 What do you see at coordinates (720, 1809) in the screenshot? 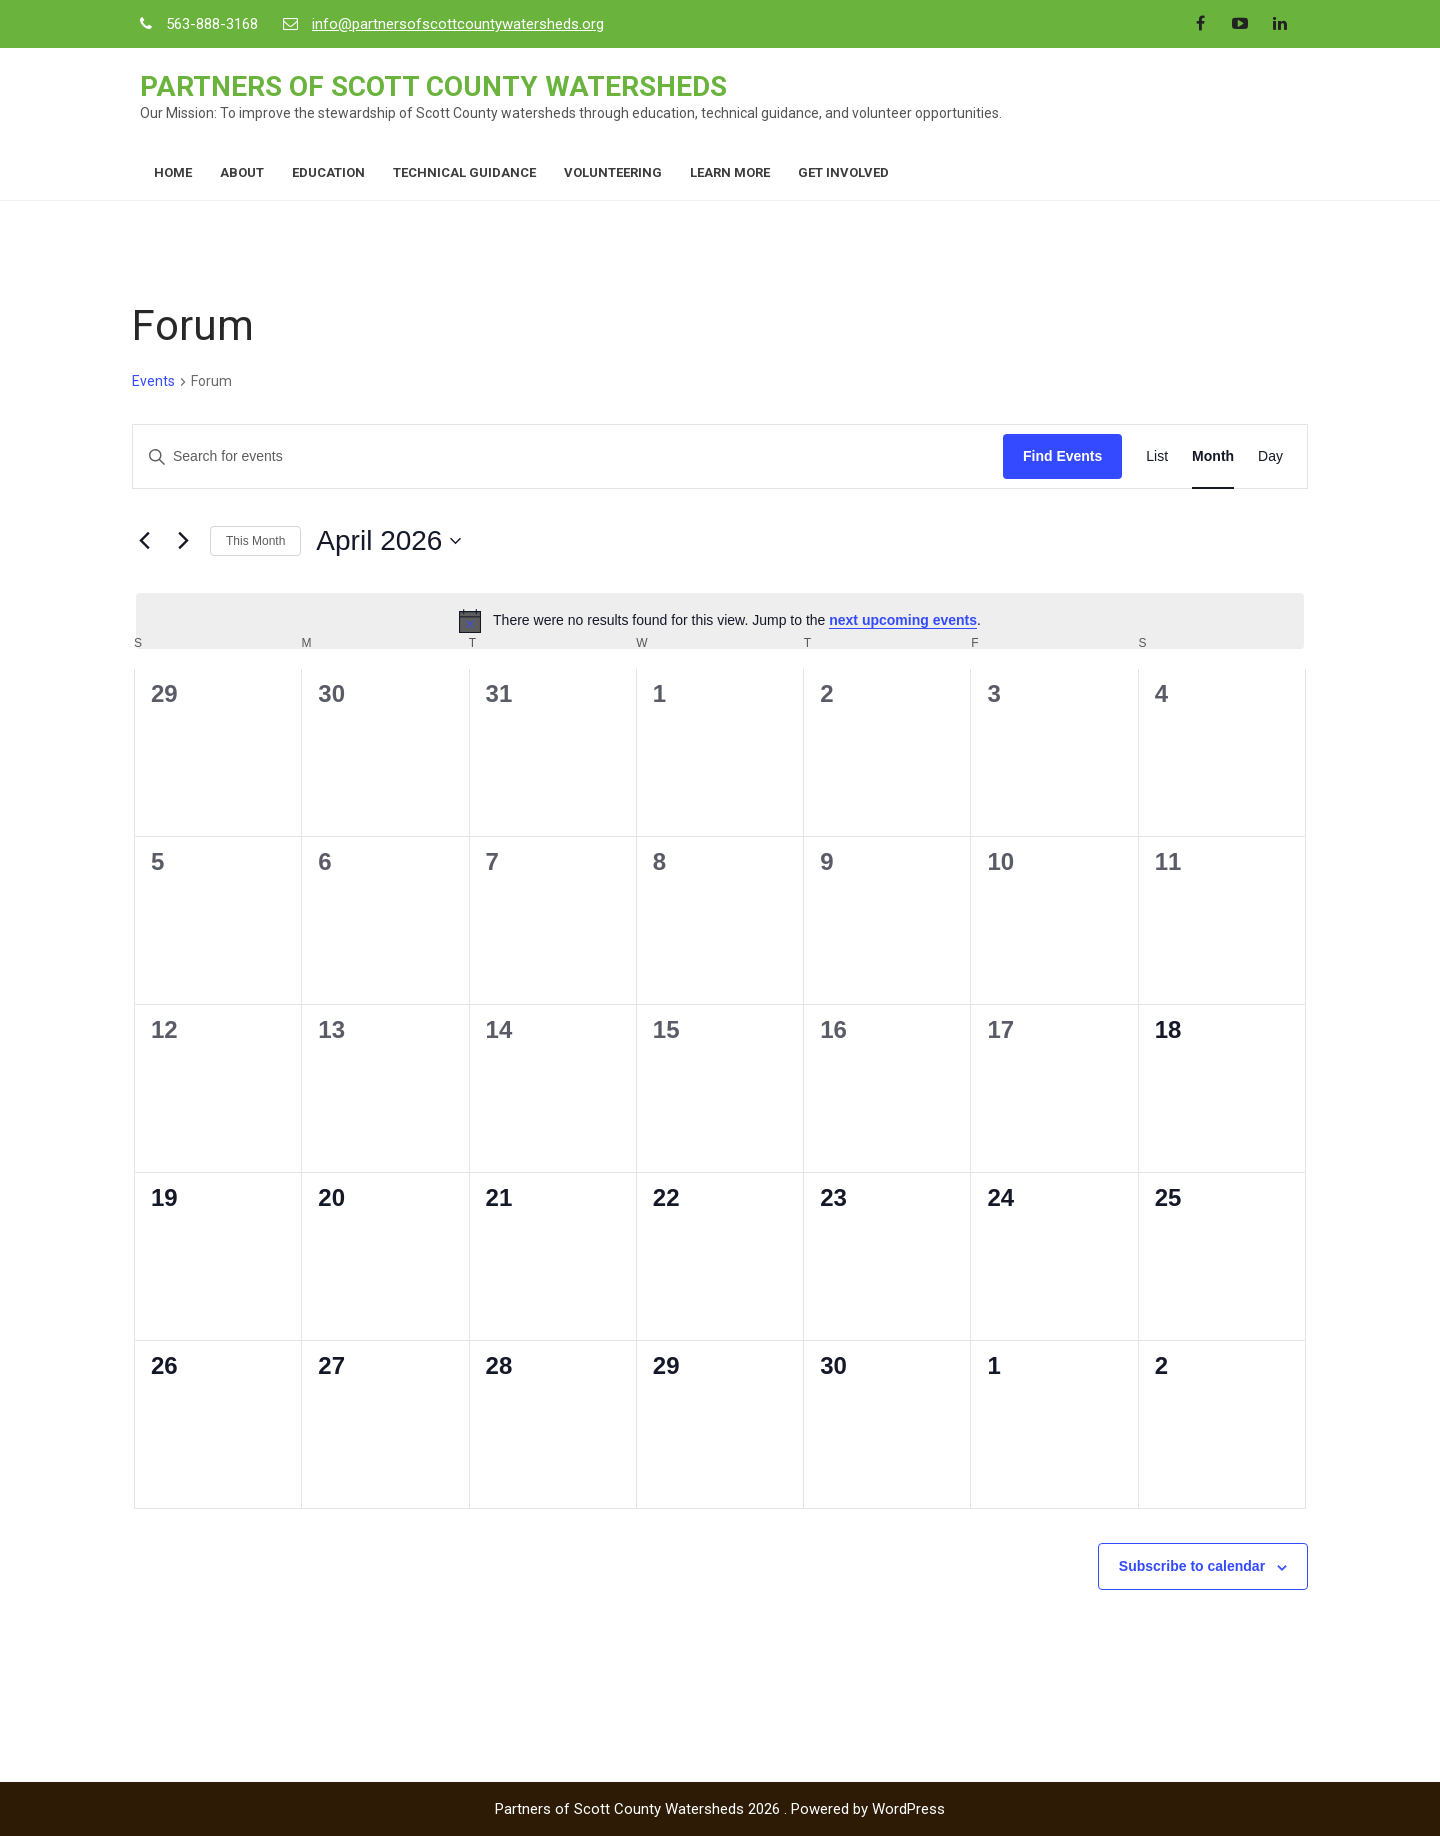
I see `Partners of Scott County Watersheds 2026 . Powered by WordPress` at bounding box center [720, 1809].